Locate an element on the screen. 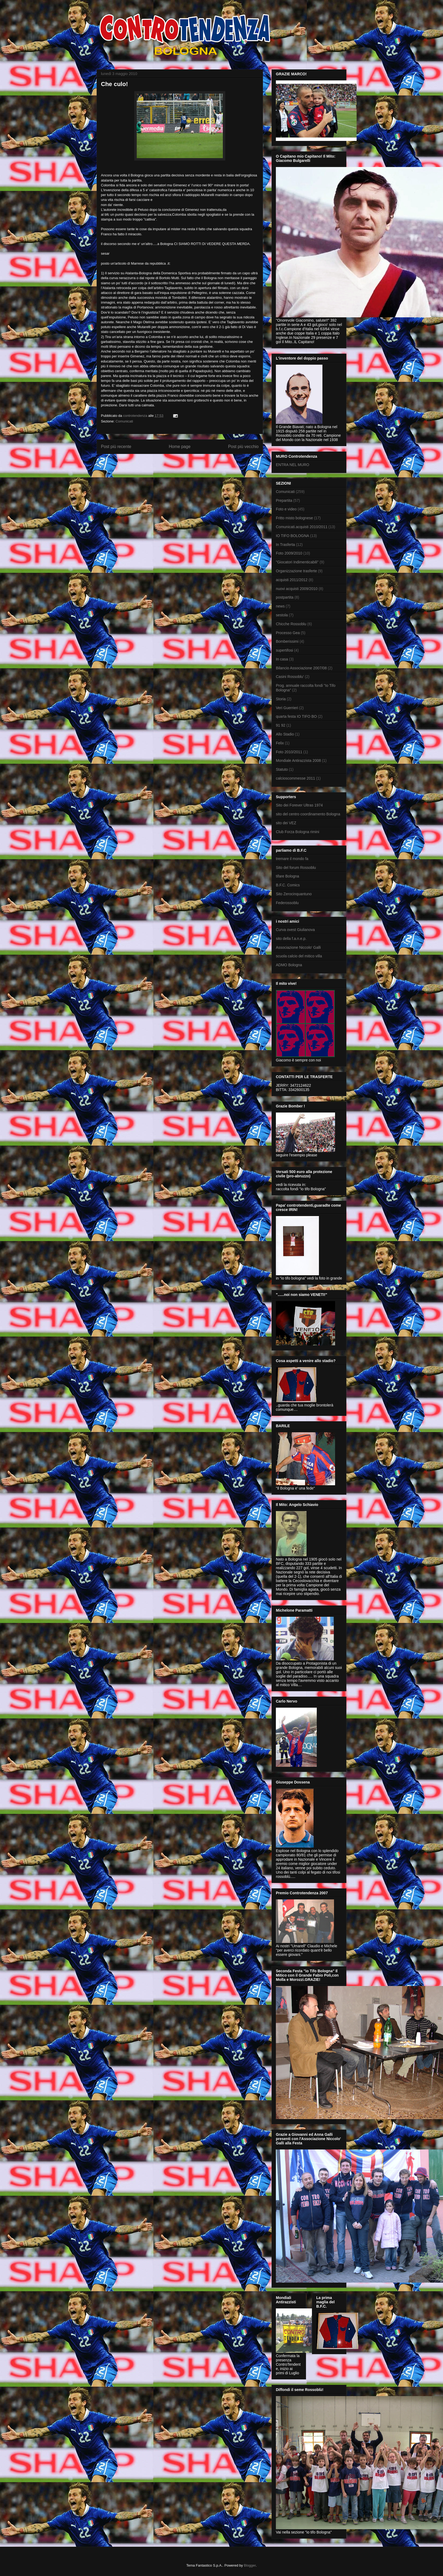 This screenshot has height=2576, width=443. nuovi acquisti 2009/2010 is located at coordinates (297, 589).